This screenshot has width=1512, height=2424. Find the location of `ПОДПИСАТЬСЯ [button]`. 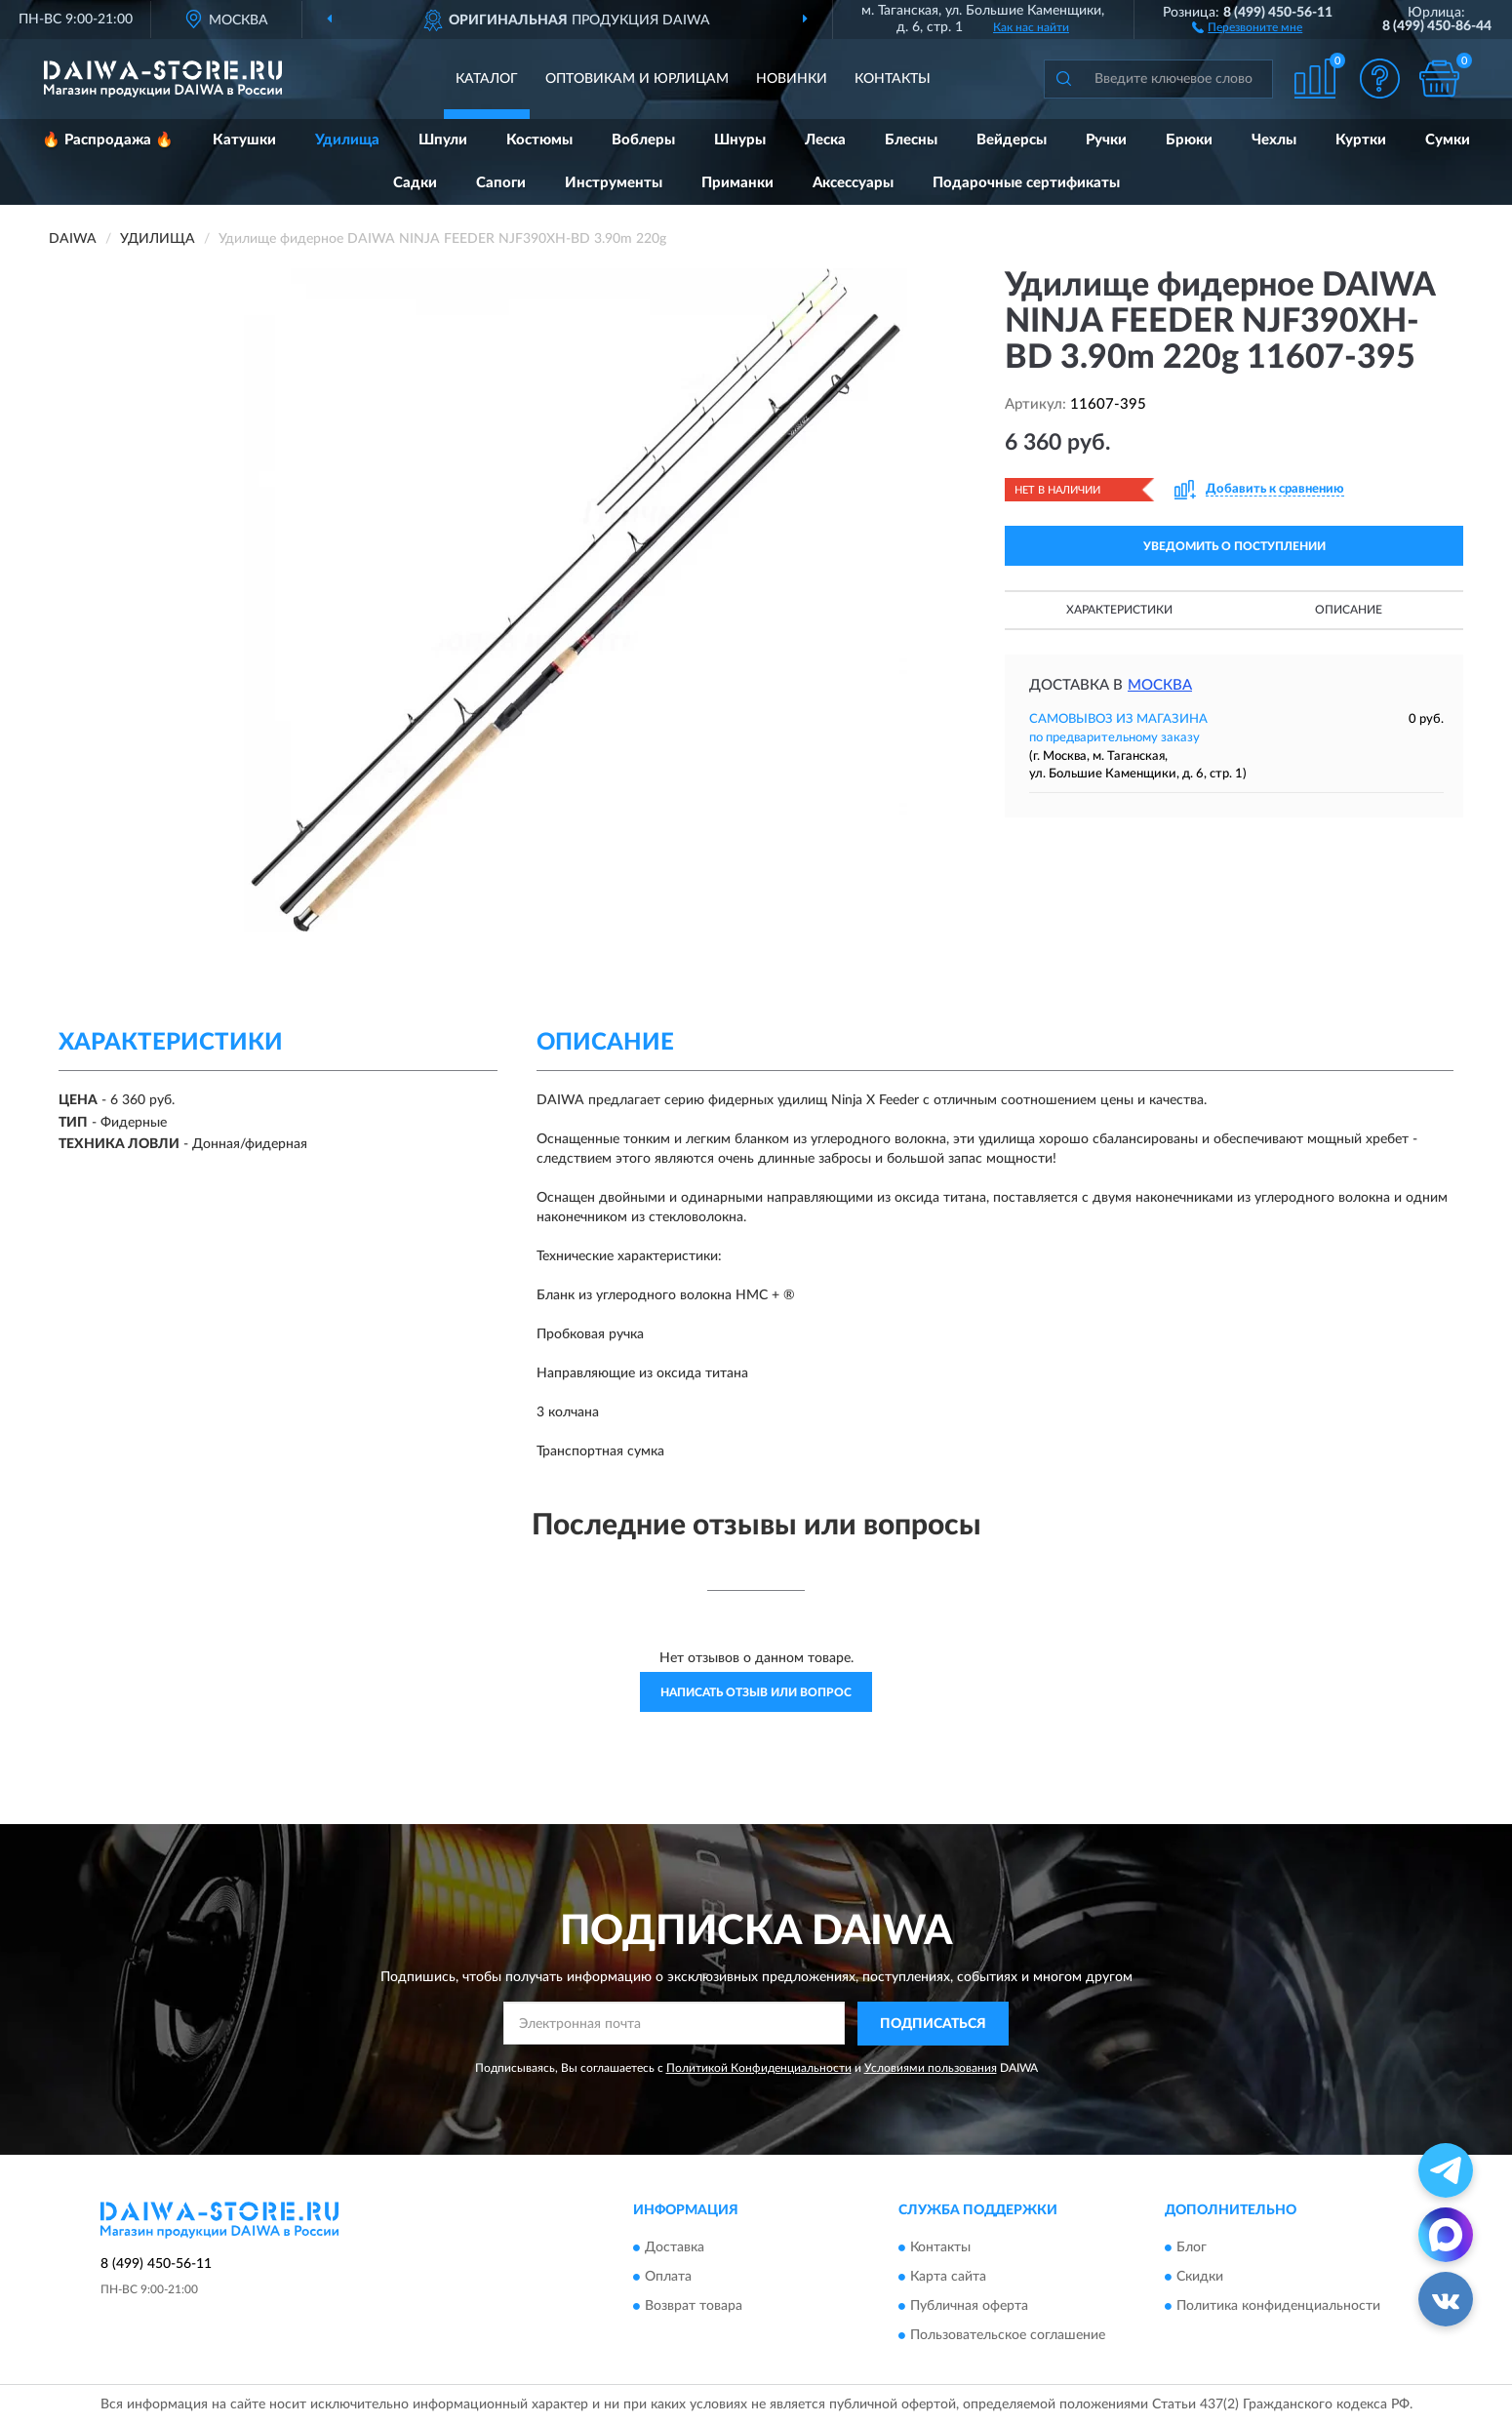

ПОДПИСАТЬСЯ [button] is located at coordinates (933, 2024).